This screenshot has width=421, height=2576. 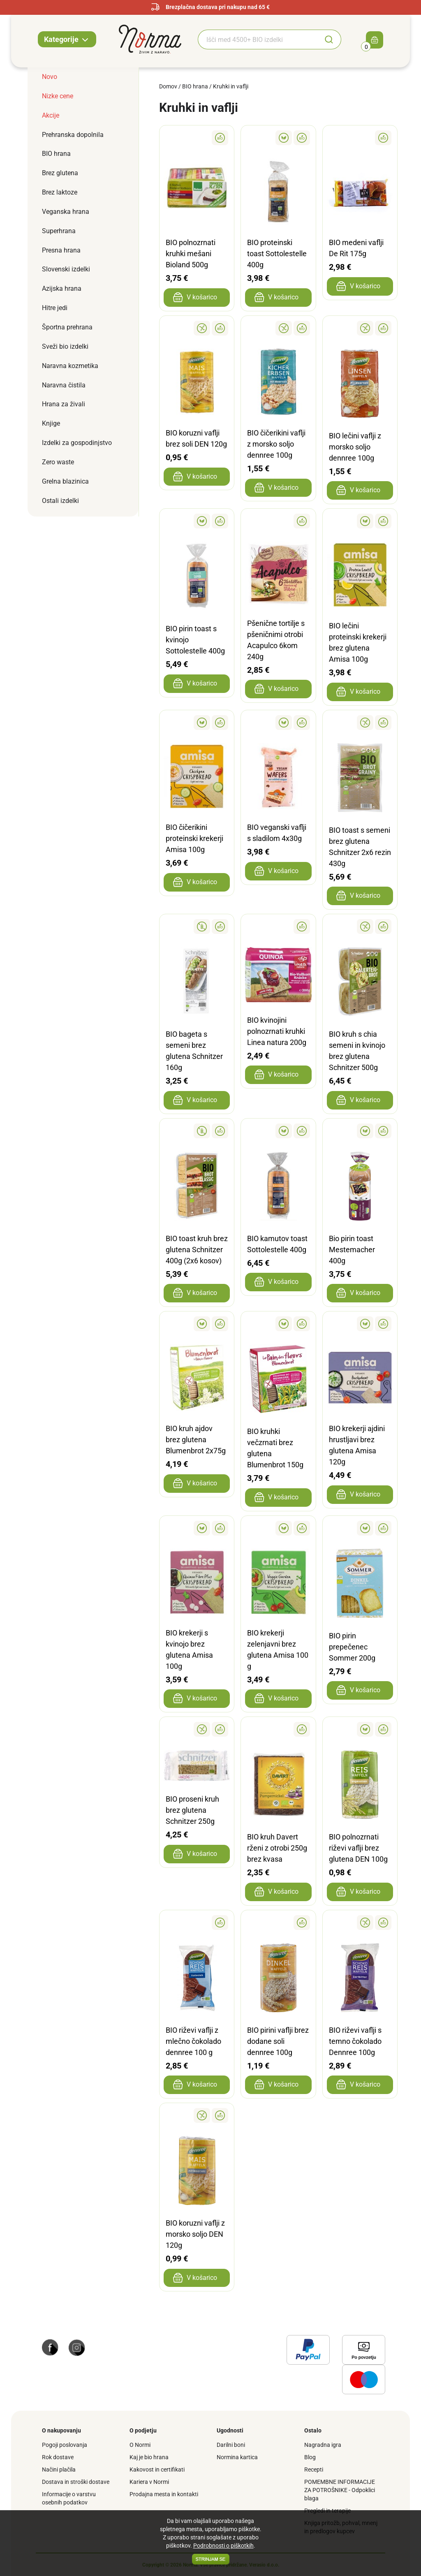 I want to click on Kakovost in certifikati, so click(x=157, y=2469).